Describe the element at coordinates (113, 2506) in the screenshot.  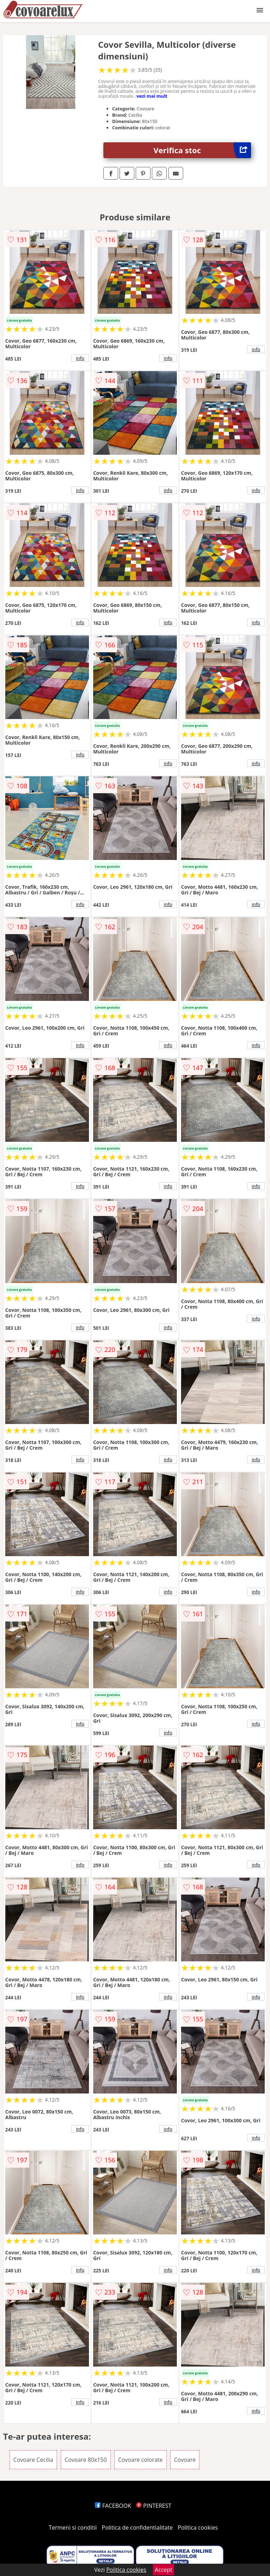
I see `FACEBOOK` at that location.